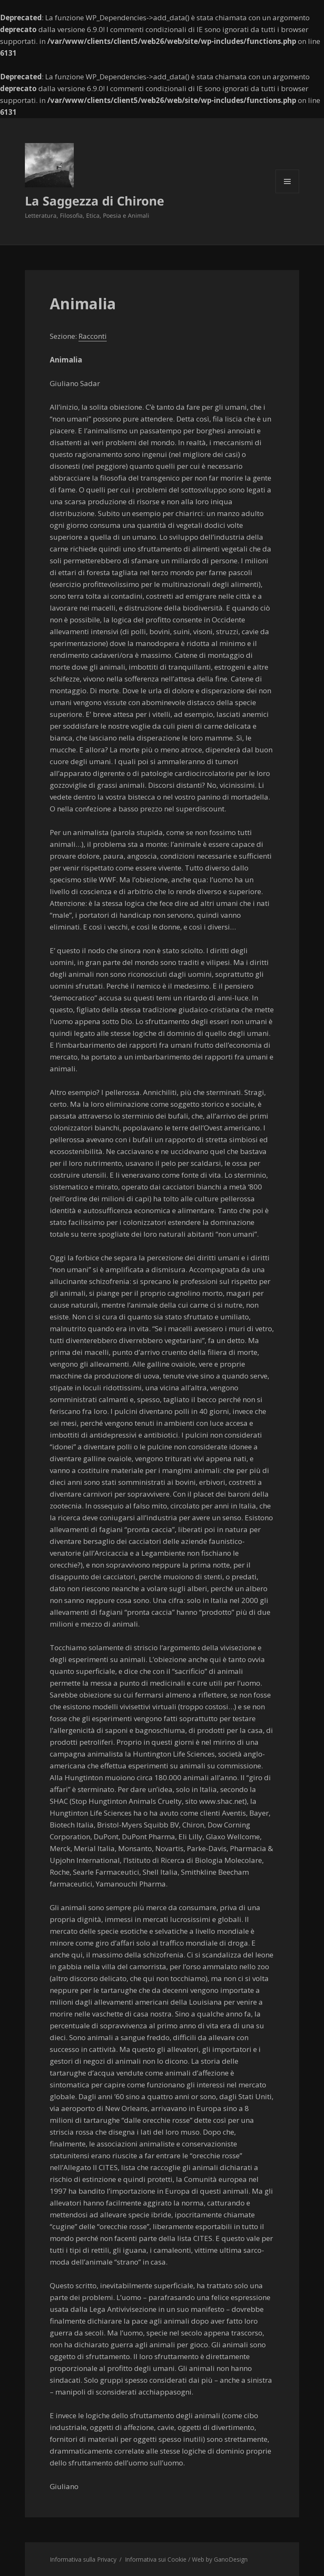 This screenshot has width=324, height=2576. I want to click on Informativa sulla Privacy, so click(83, 2559).